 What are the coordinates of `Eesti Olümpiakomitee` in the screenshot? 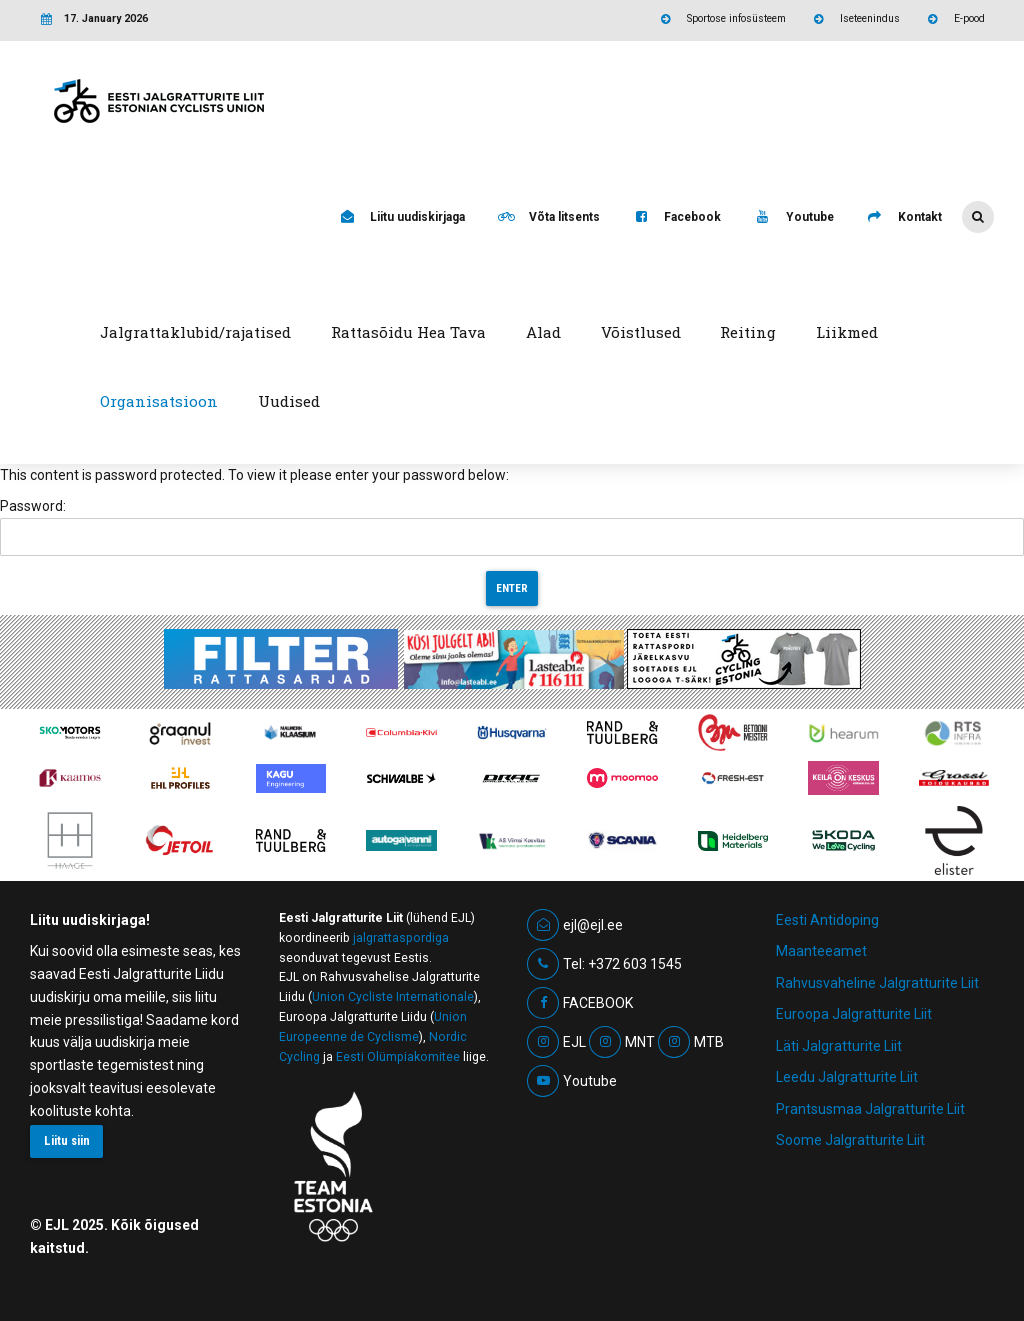 It's located at (398, 1057).